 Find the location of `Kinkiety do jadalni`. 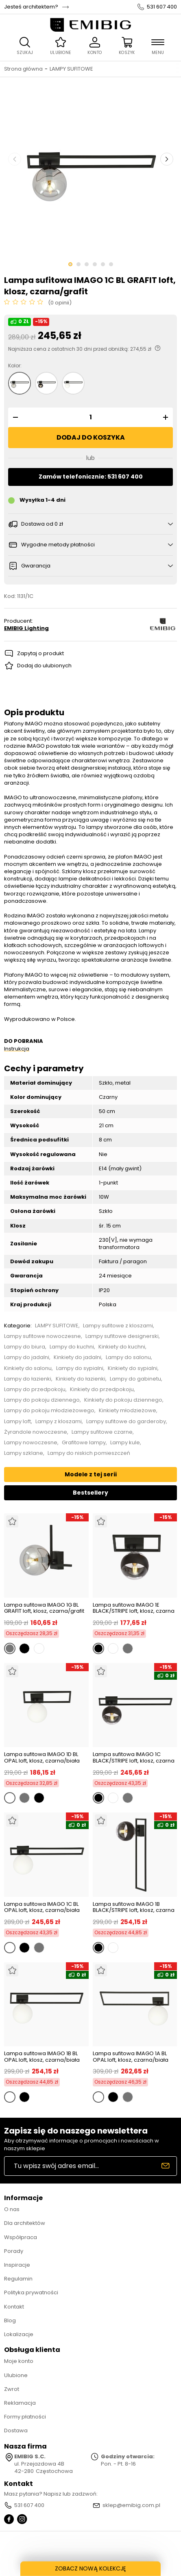

Kinkiety do jadalni is located at coordinates (77, 1357).